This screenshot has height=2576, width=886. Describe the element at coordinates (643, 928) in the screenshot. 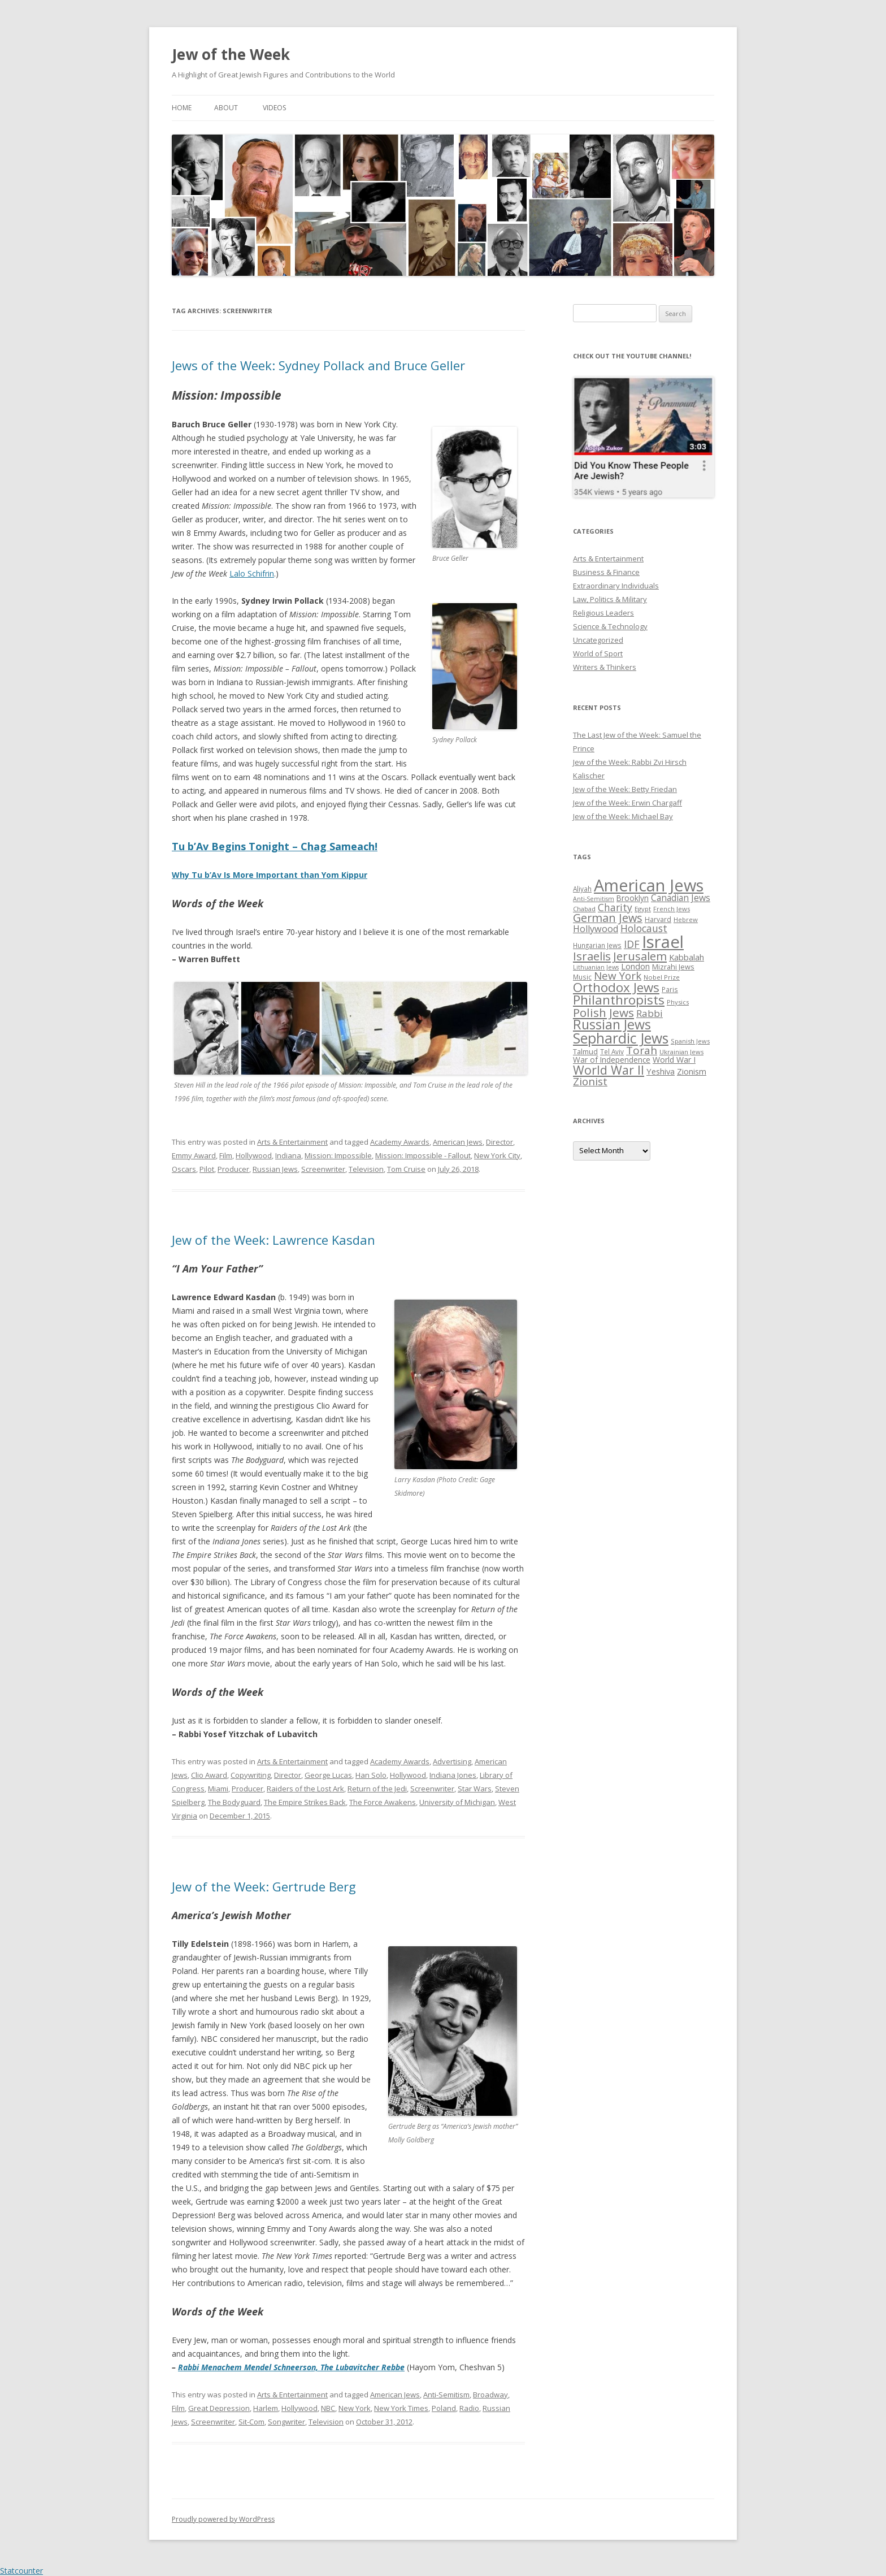

I see `Holocaust [Holocaust (50 items)]` at that location.